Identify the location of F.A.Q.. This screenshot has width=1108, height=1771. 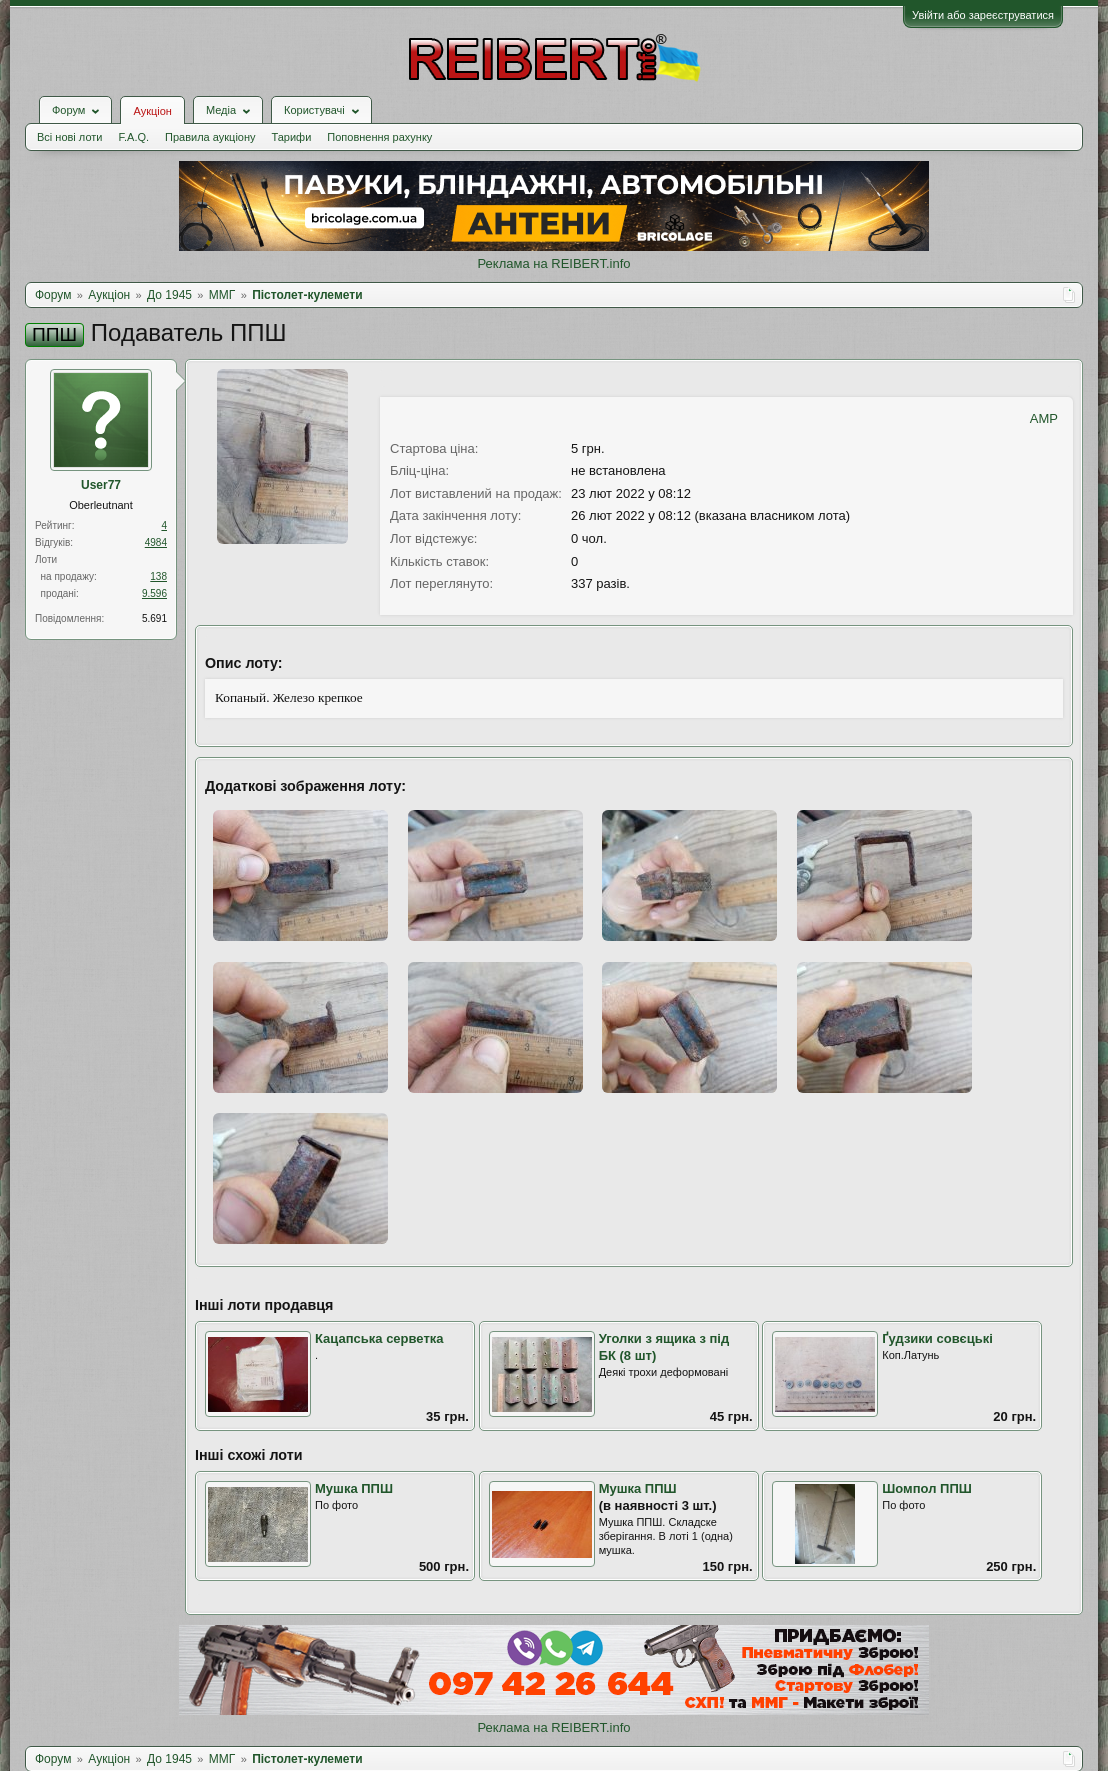
(133, 137).